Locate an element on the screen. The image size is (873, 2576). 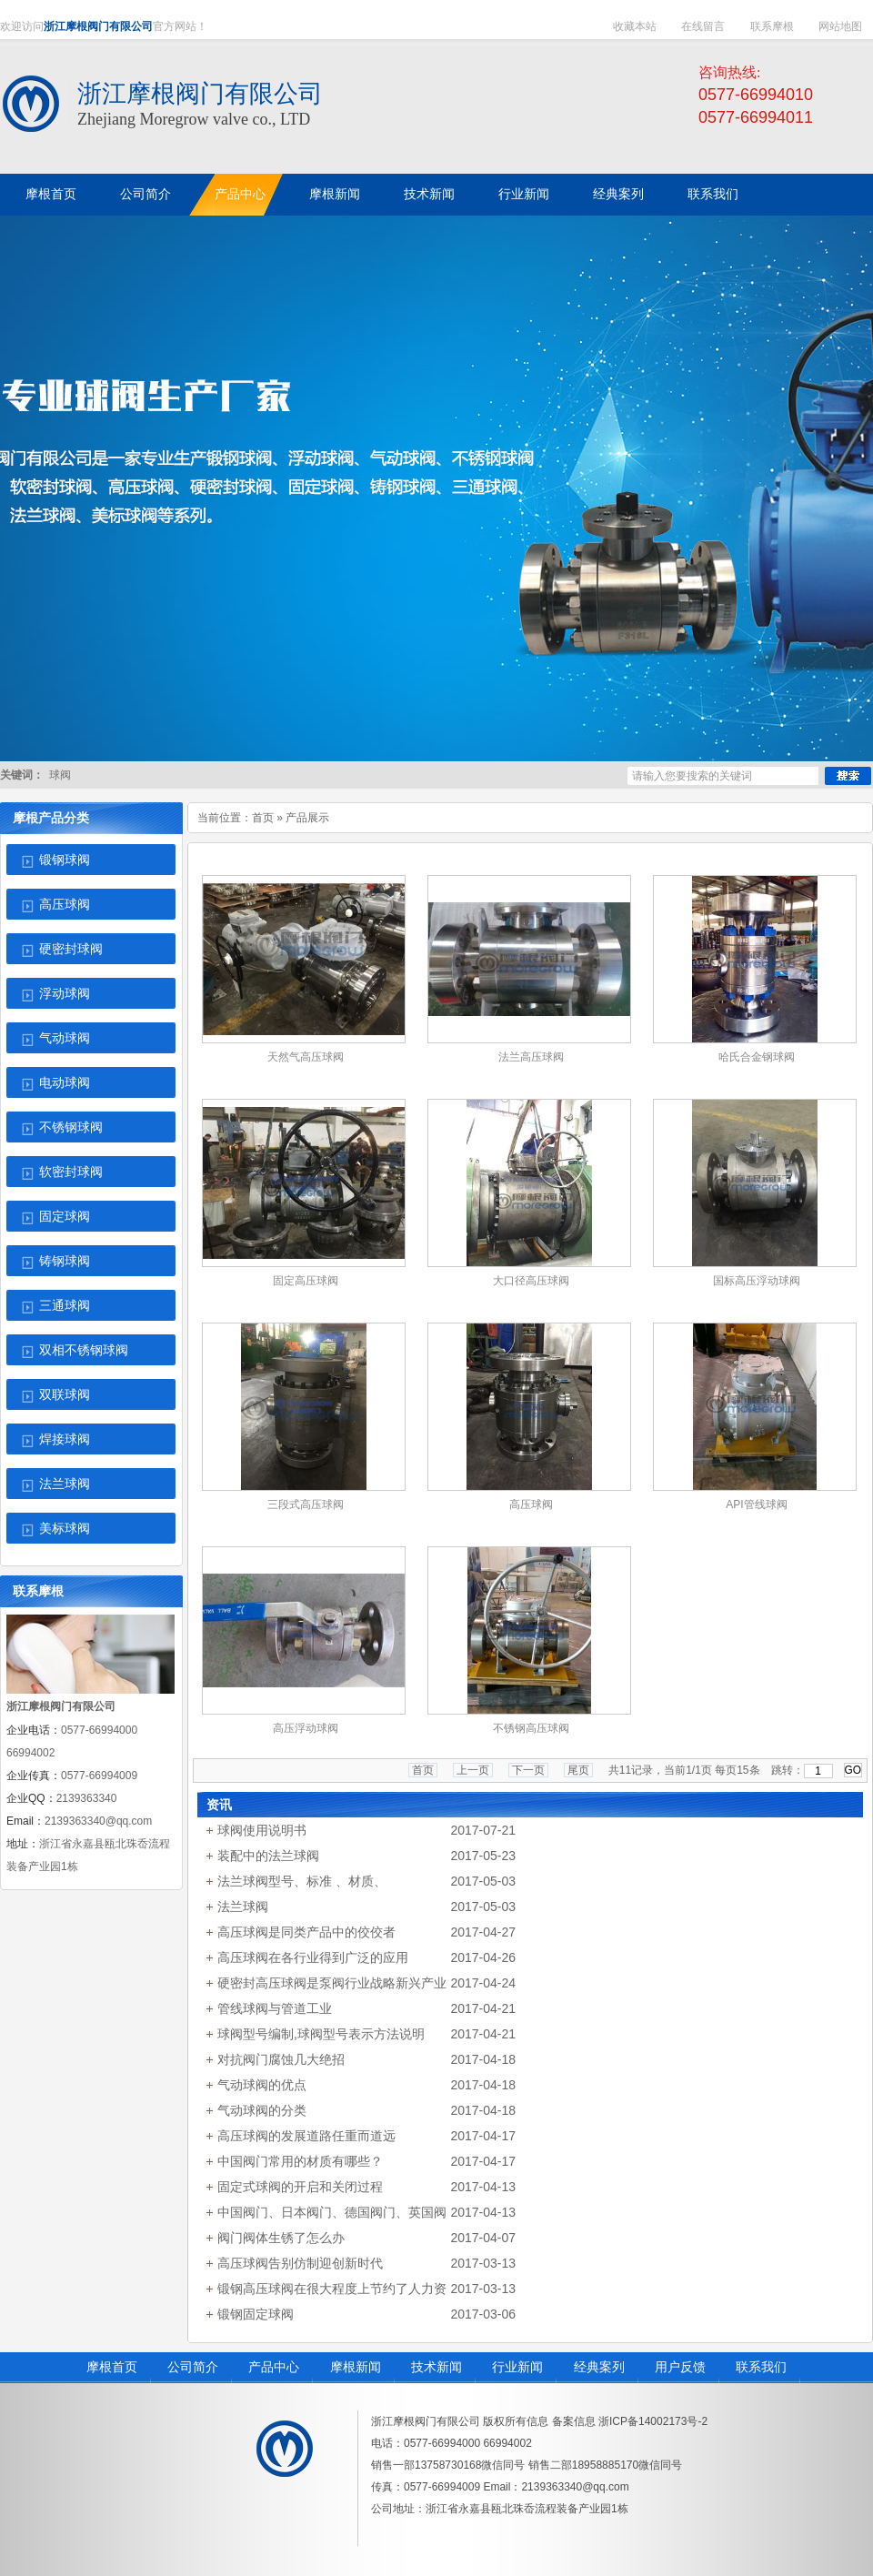
铸钢球阀 is located at coordinates (64, 1261).